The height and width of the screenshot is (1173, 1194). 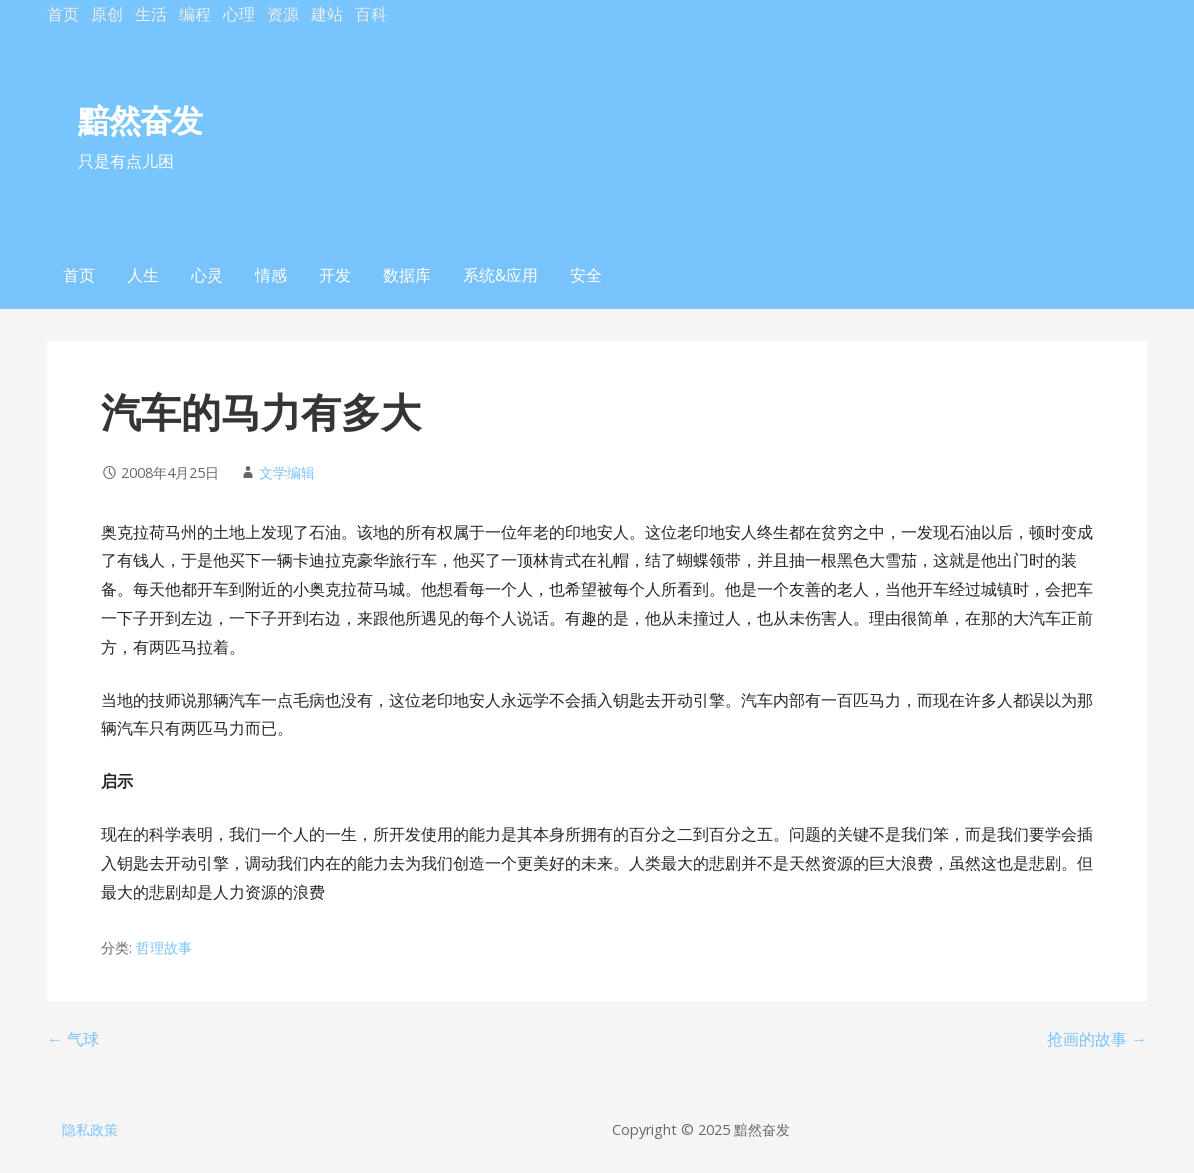 What do you see at coordinates (287, 472) in the screenshot?
I see `文学编辑` at bounding box center [287, 472].